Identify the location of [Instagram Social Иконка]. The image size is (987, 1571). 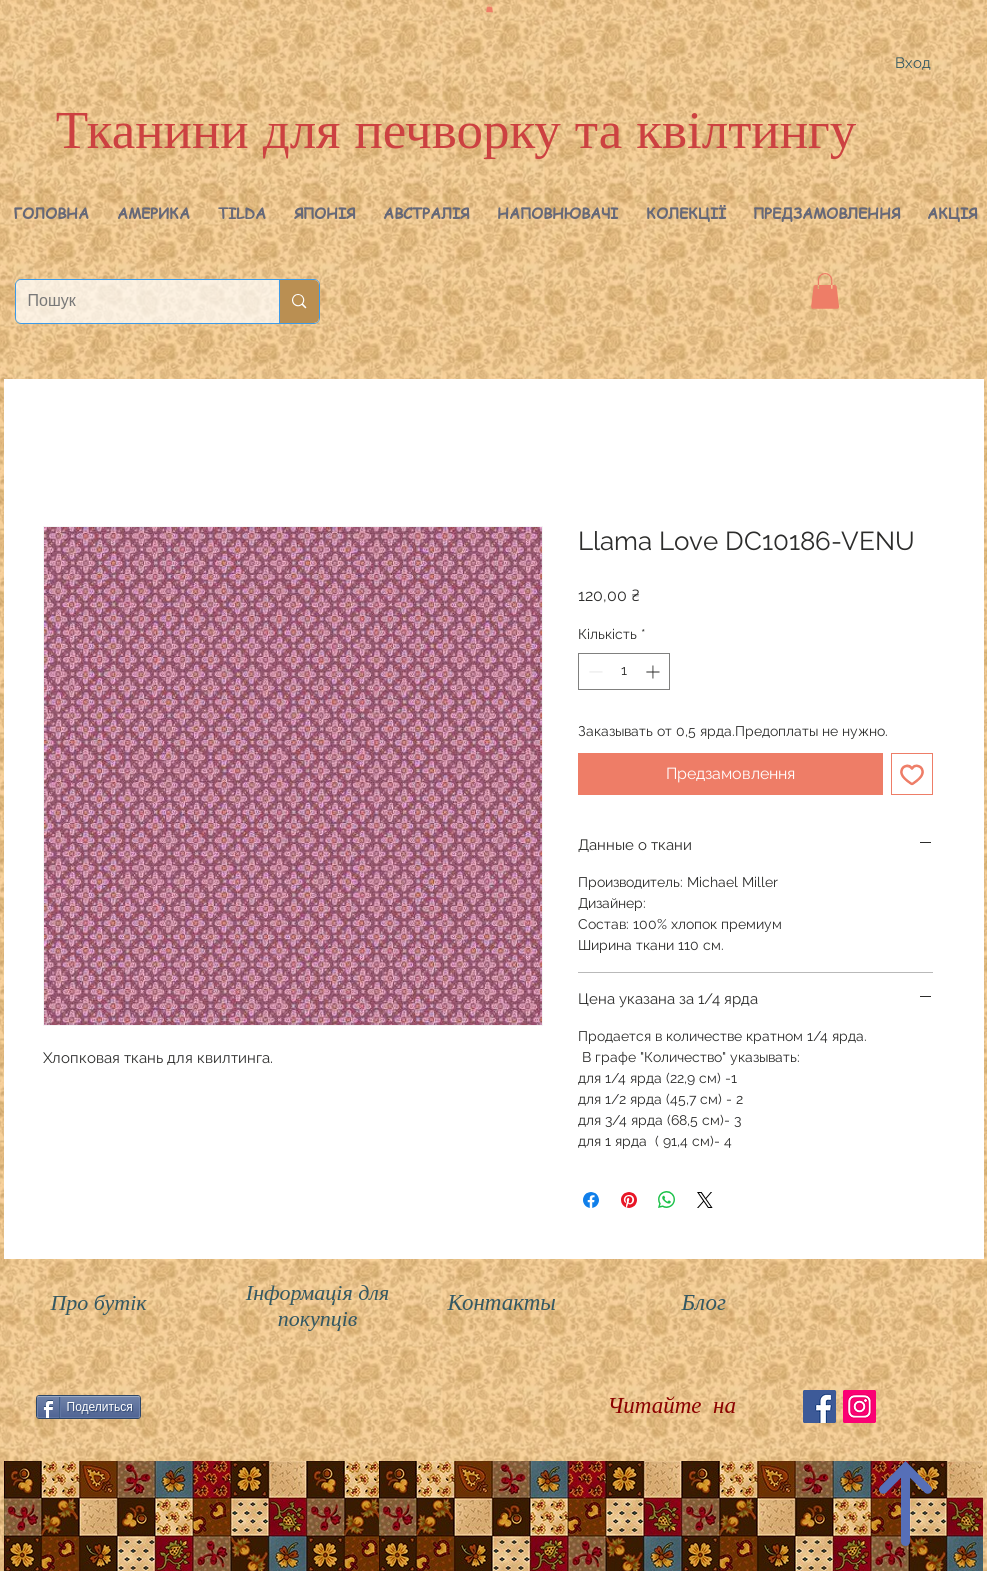
(859, 1406).